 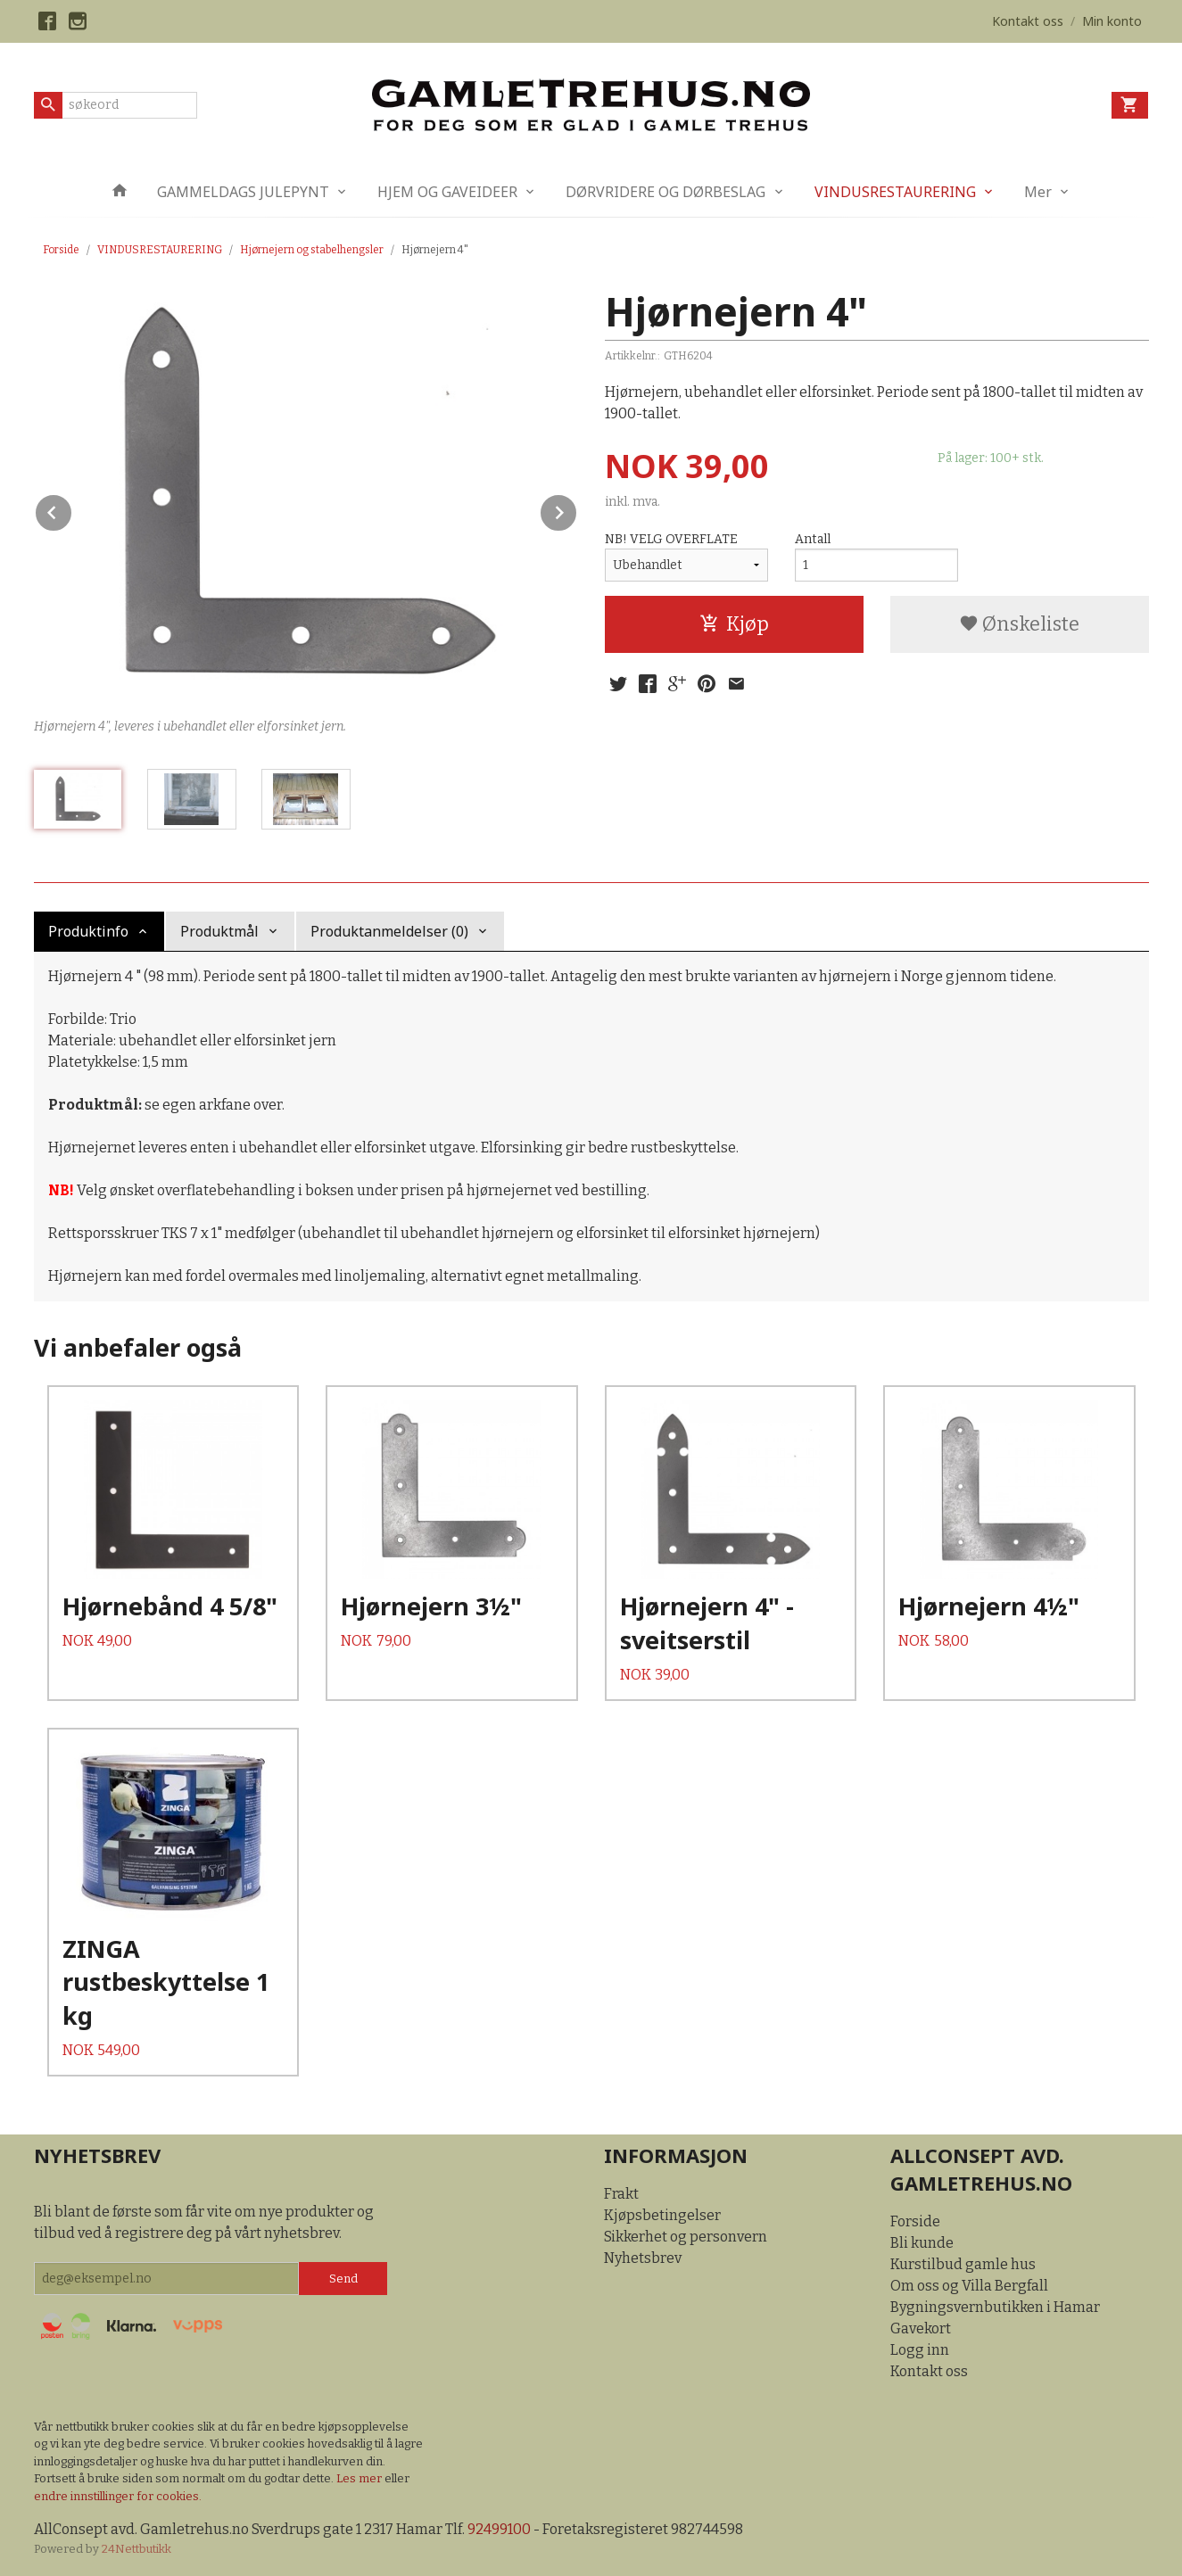 What do you see at coordinates (1019, 624) in the screenshot?
I see `Ønskeliste` at bounding box center [1019, 624].